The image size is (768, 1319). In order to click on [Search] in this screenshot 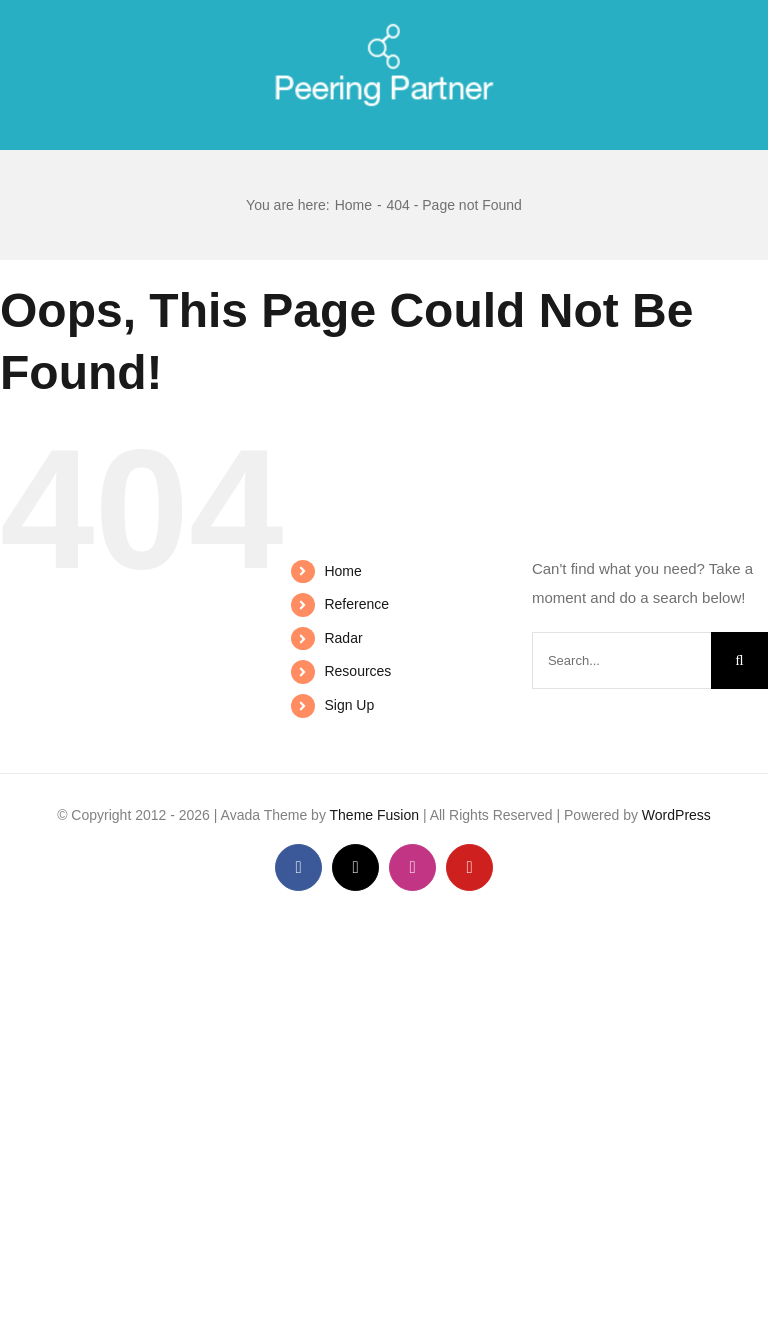, I will do `click(739, 660)`.